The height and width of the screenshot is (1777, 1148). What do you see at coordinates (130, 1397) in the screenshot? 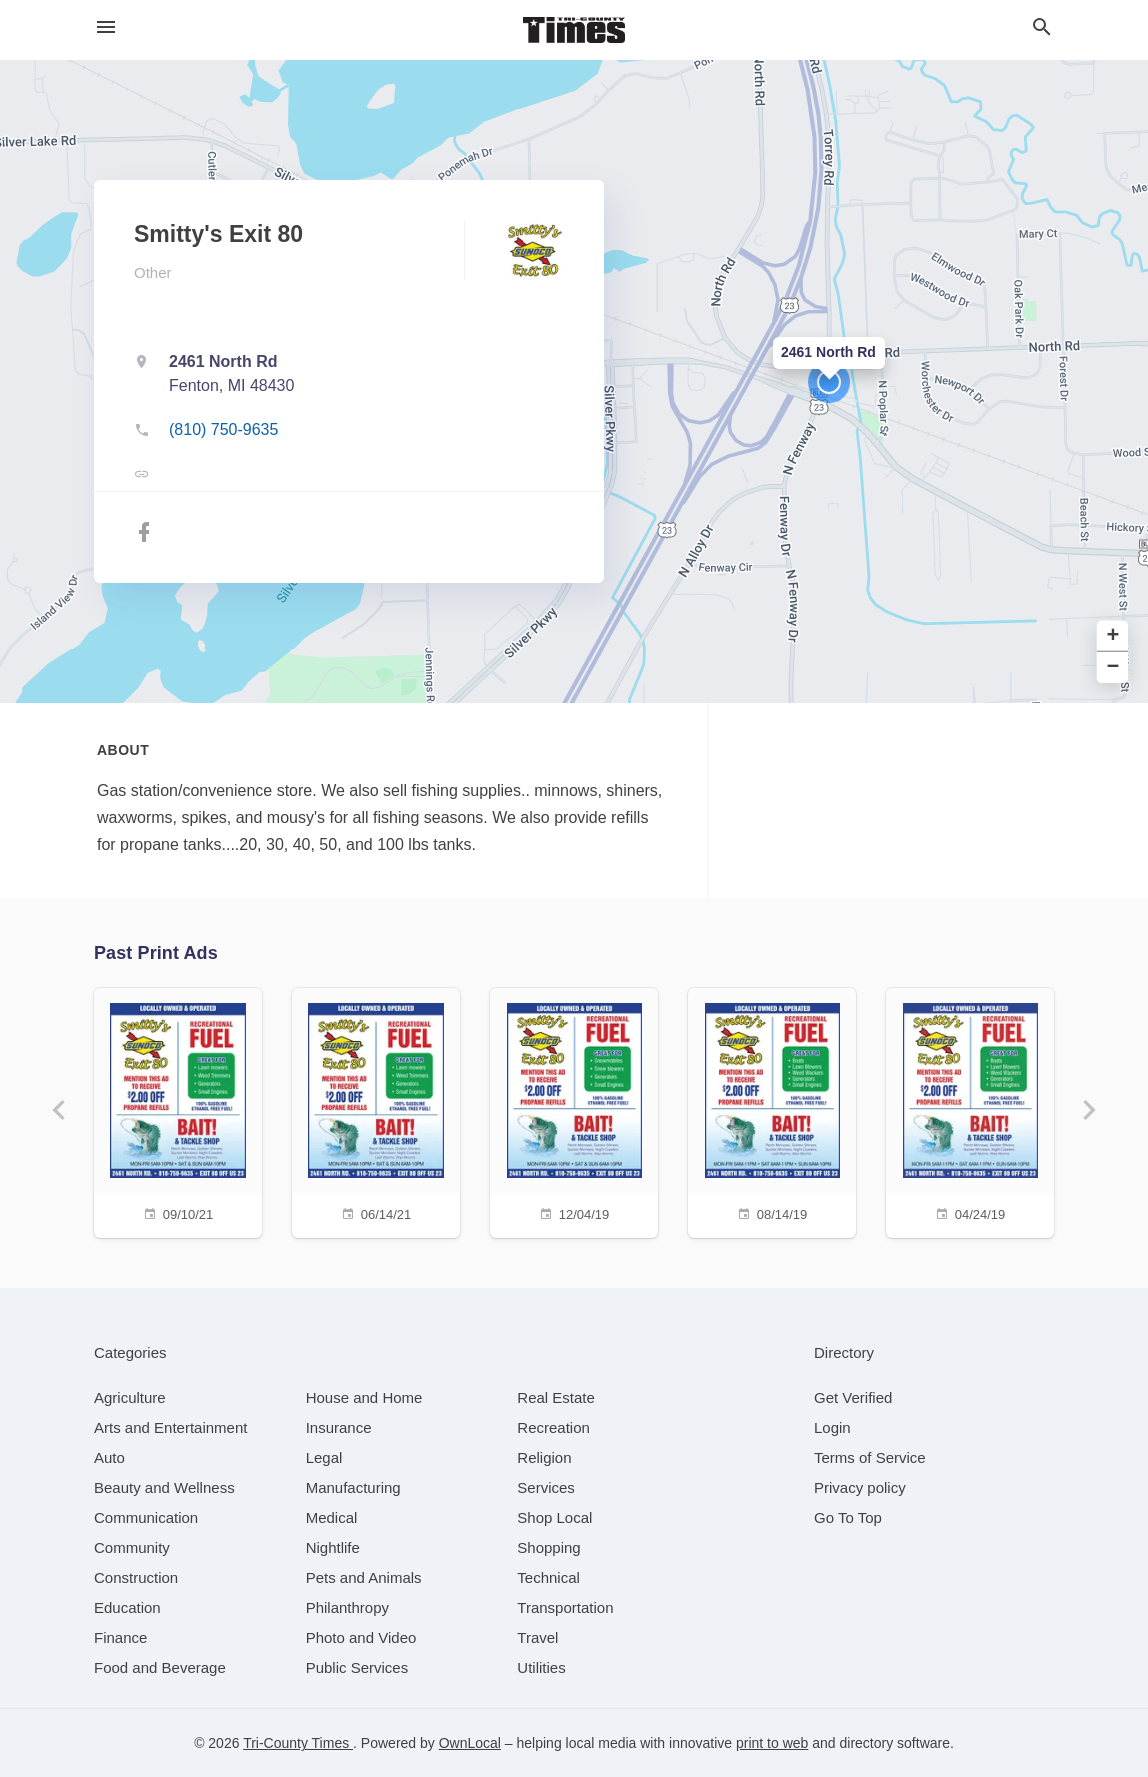
I see `[category Agriculture]` at bounding box center [130, 1397].